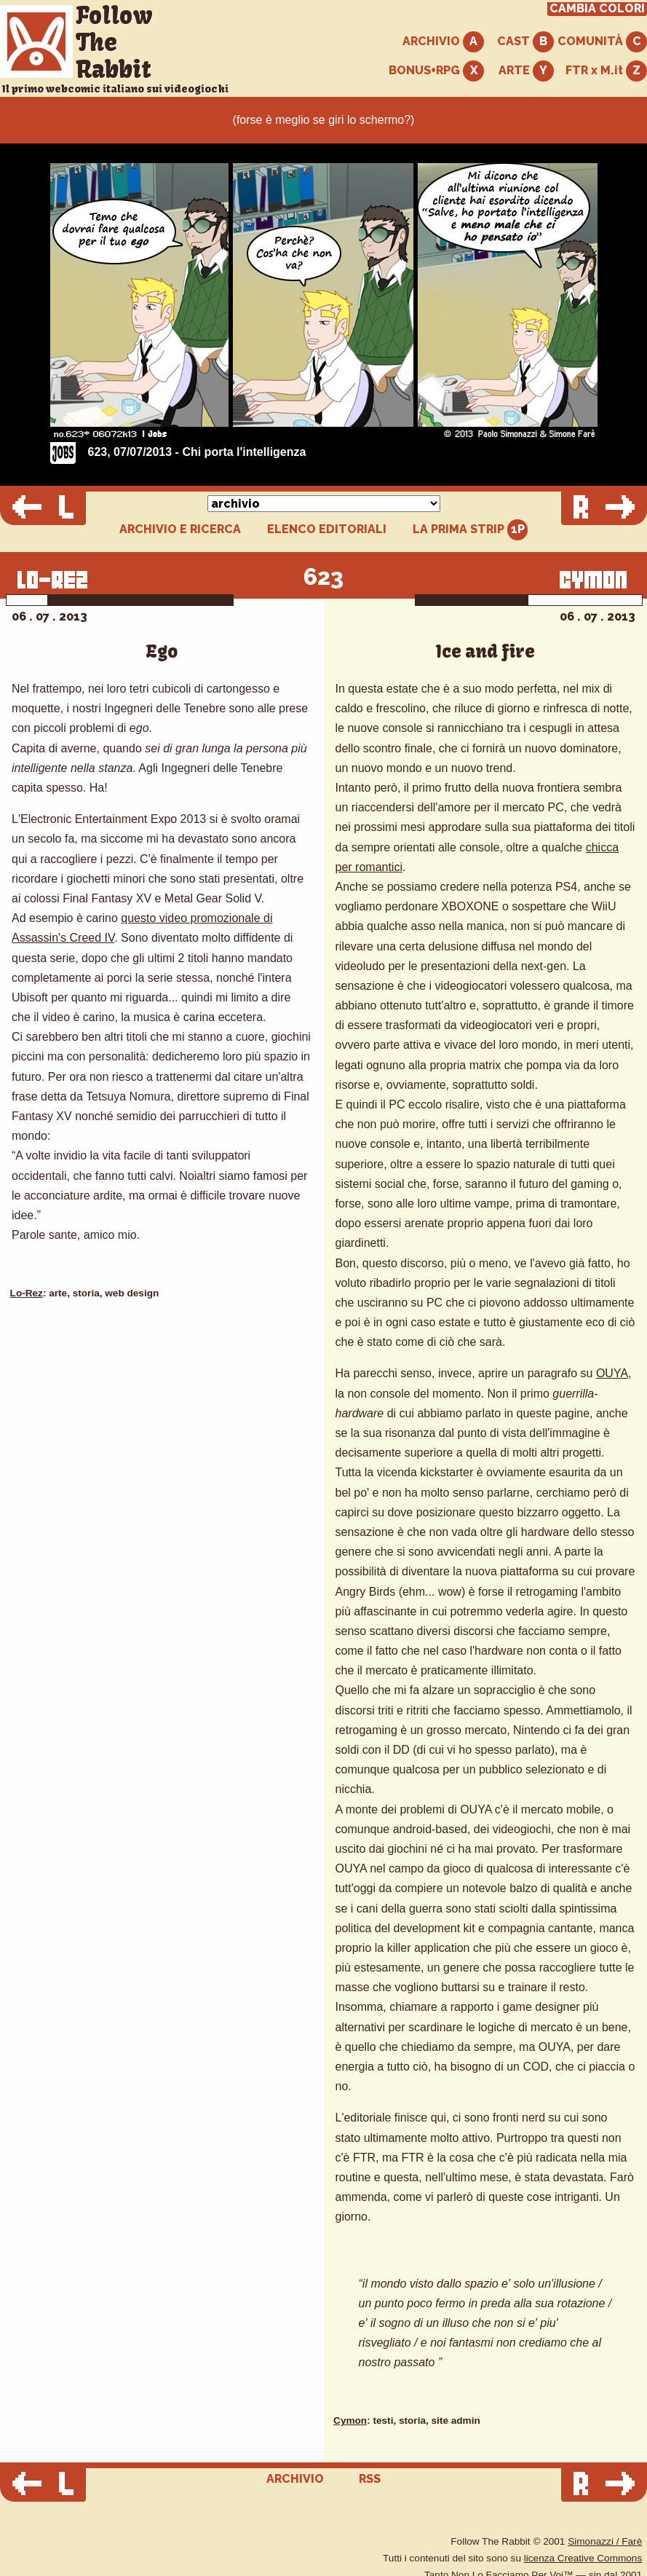  I want to click on FTR x M.it, so click(606, 71).